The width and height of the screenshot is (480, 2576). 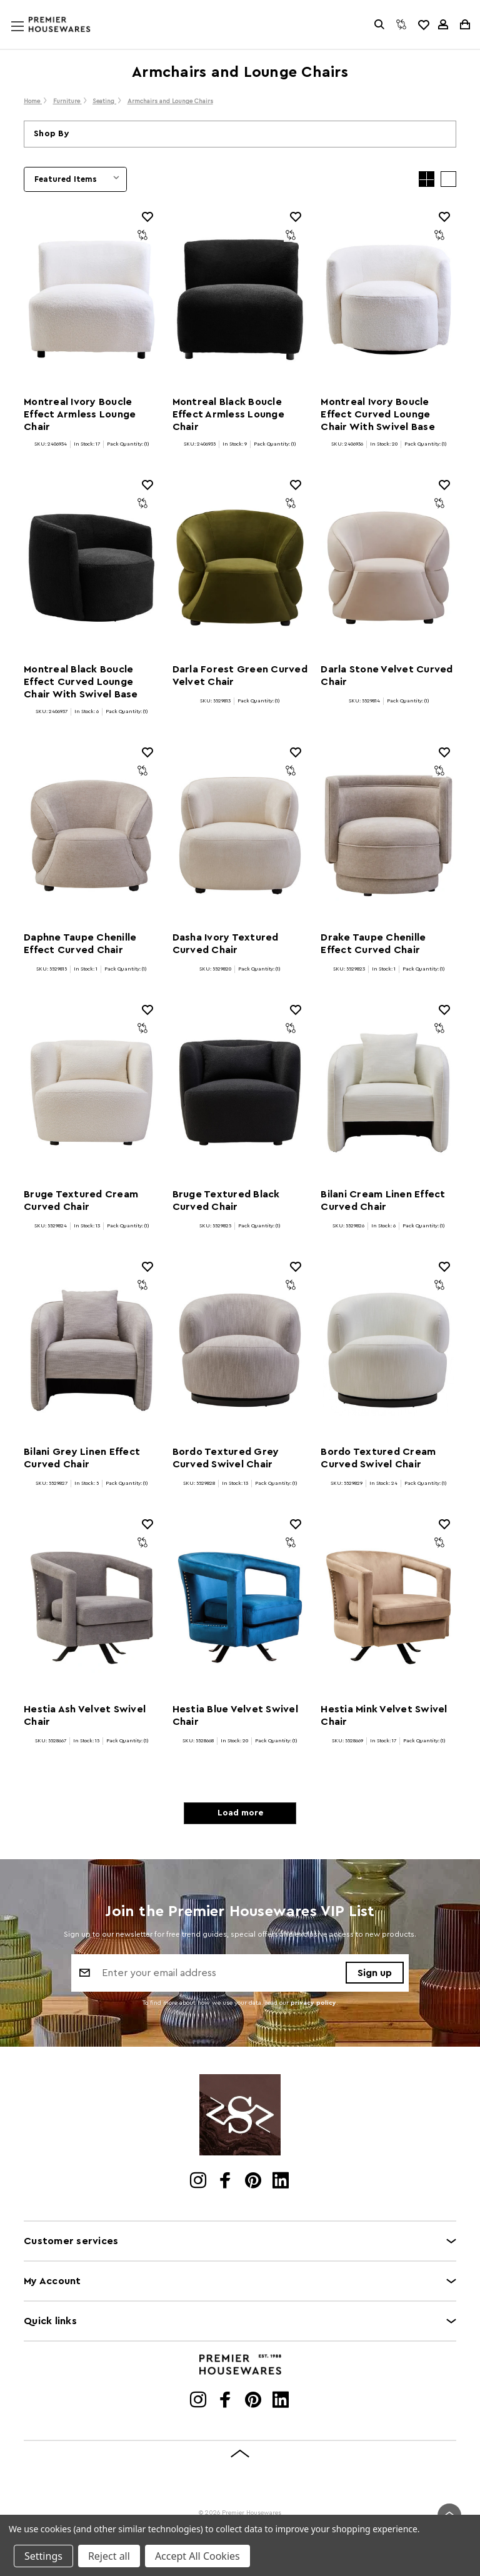 What do you see at coordinates (386, 675) in the screenshot?
I see `Darla Stone Velvet Curved Chair` at bounding box center [386, 675].